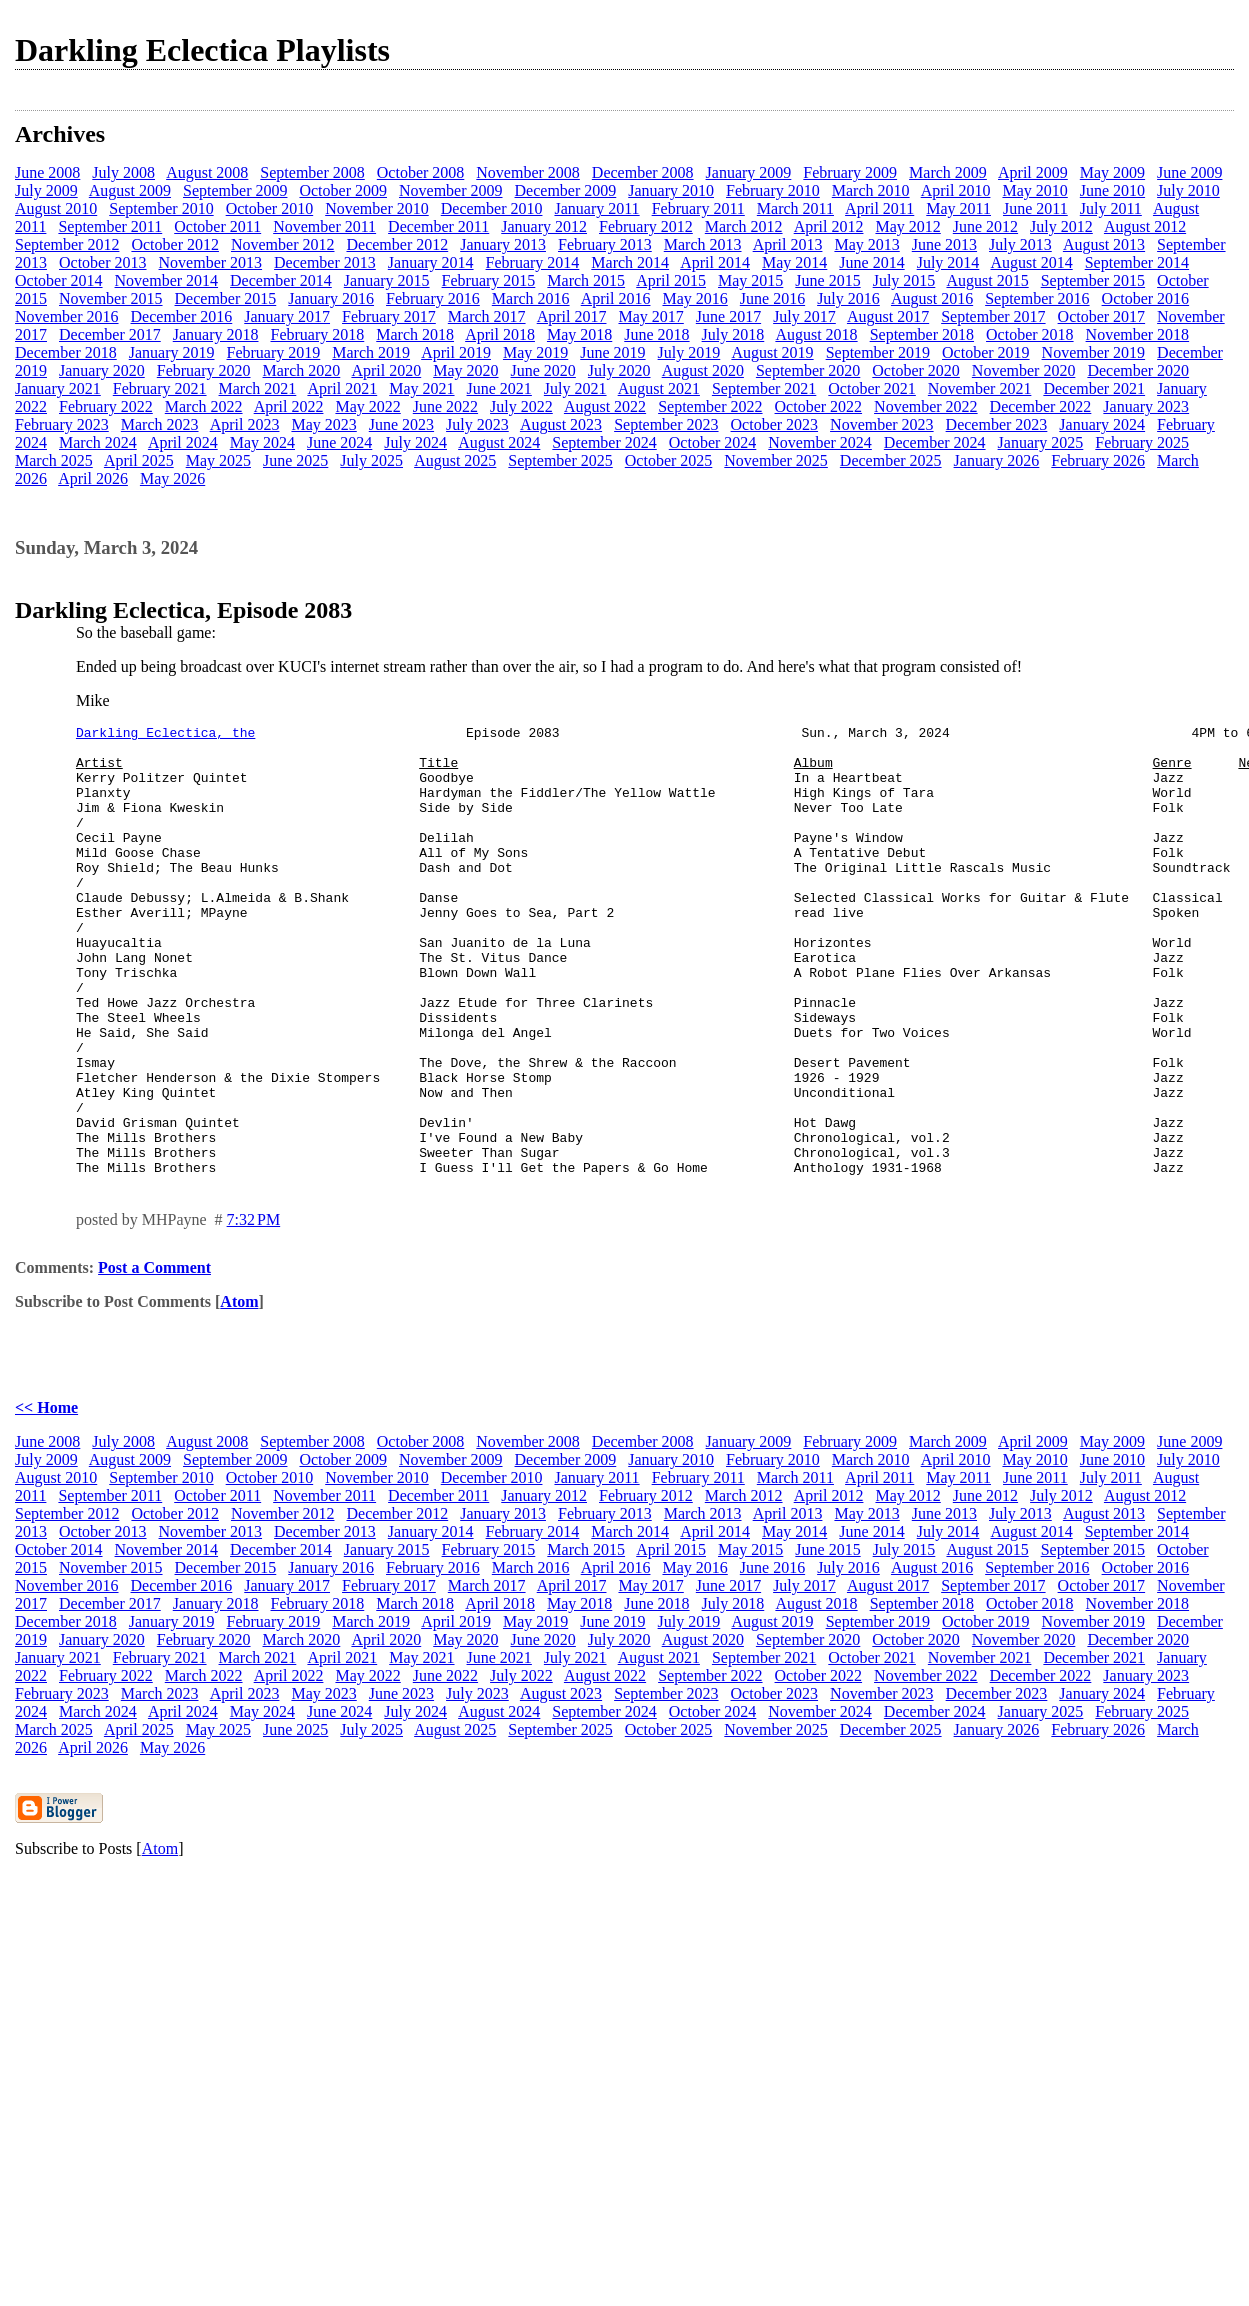  What do you see at coordinates (703, 244) in the screenshot?
I see `March 2013` at bounding box center [703, 244].